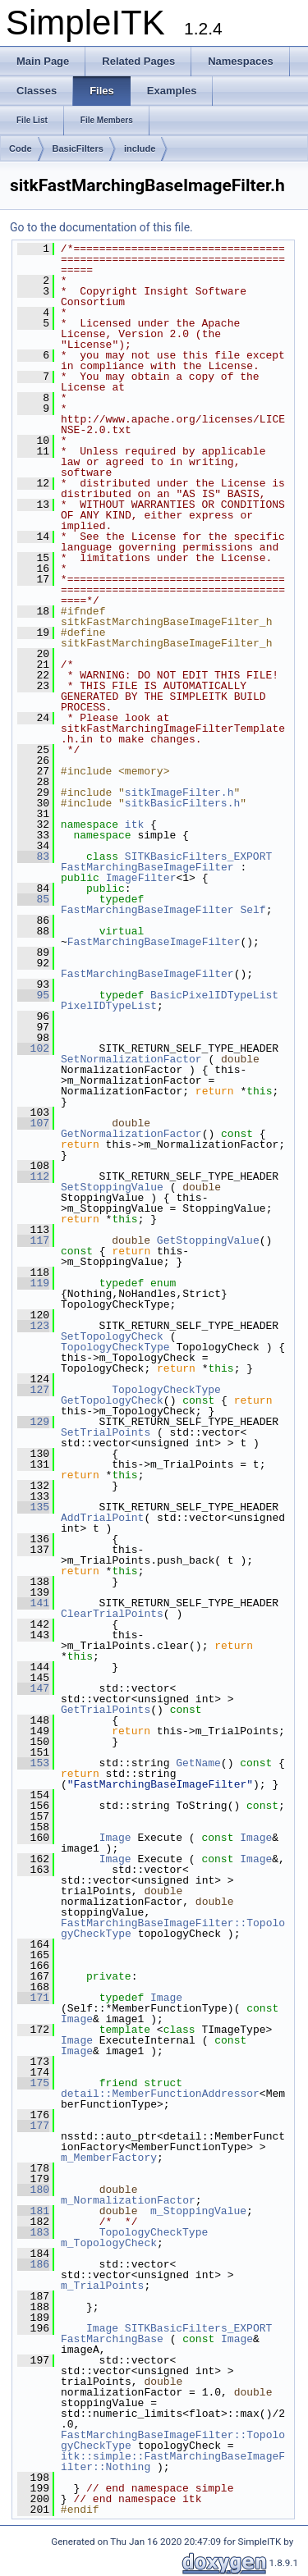 The image size is (308, 2576). I want to click on 175, so click(33, 2083).